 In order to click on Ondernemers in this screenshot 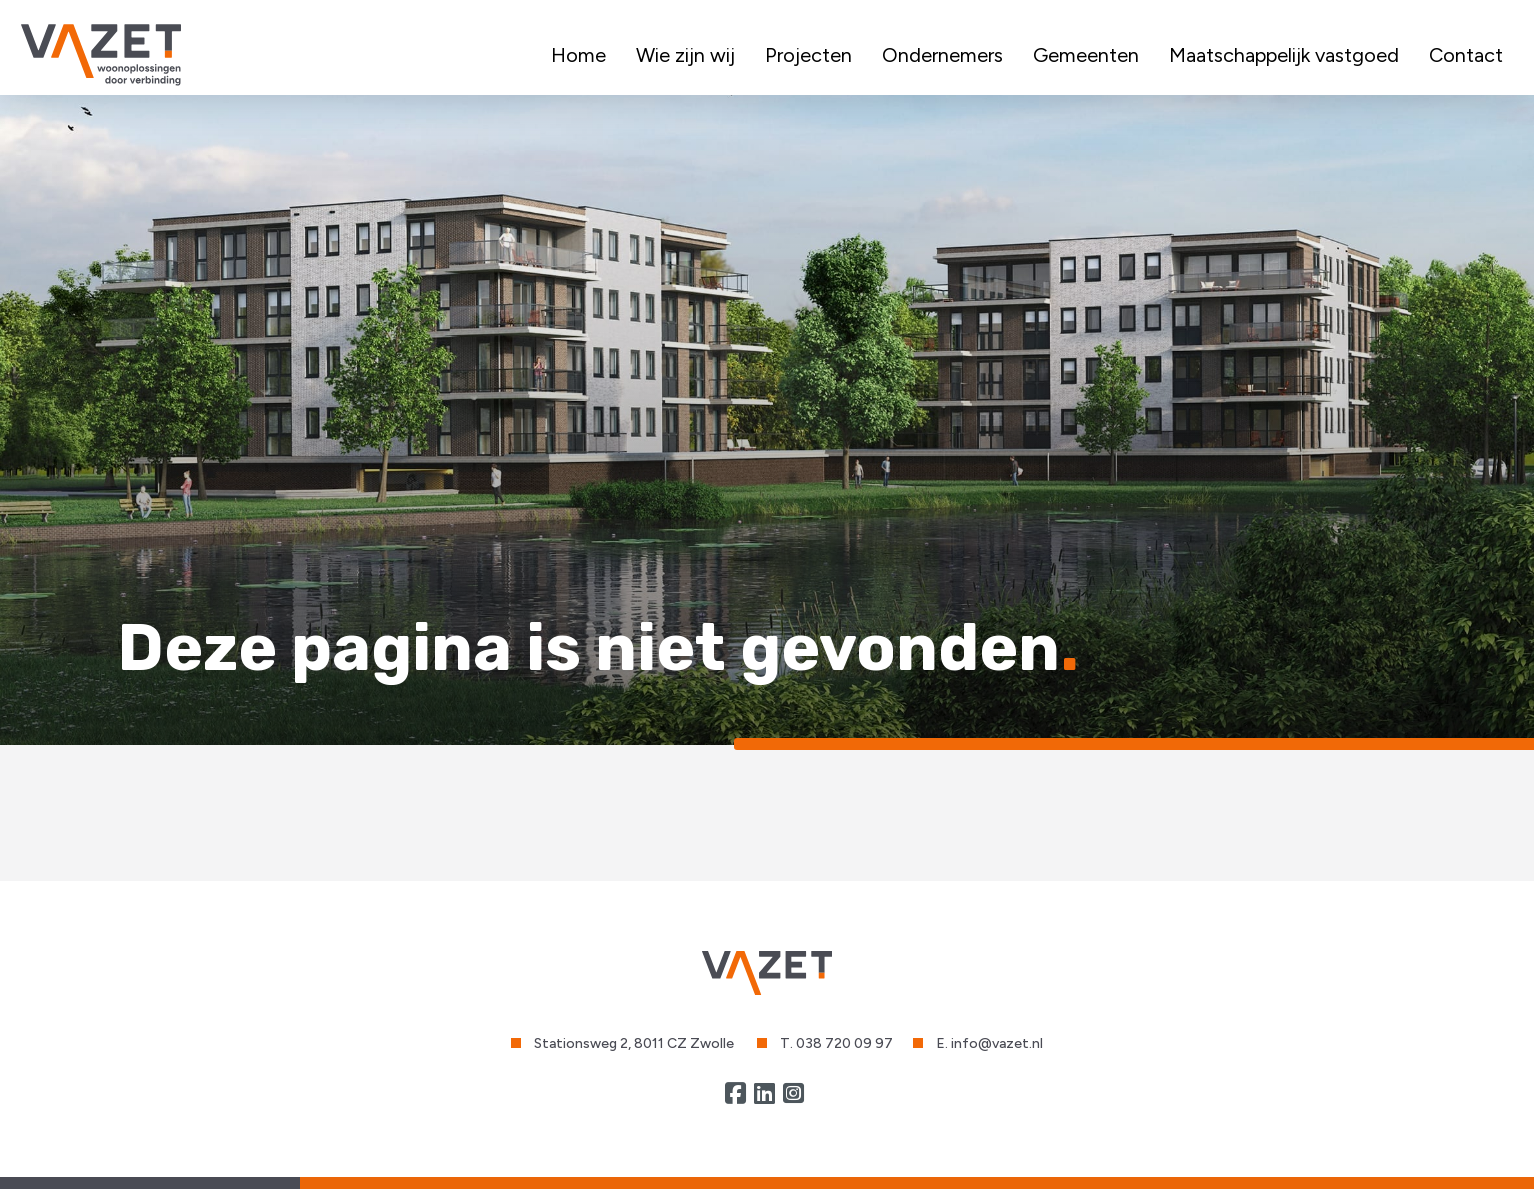, I will do `click(942, 55)`.